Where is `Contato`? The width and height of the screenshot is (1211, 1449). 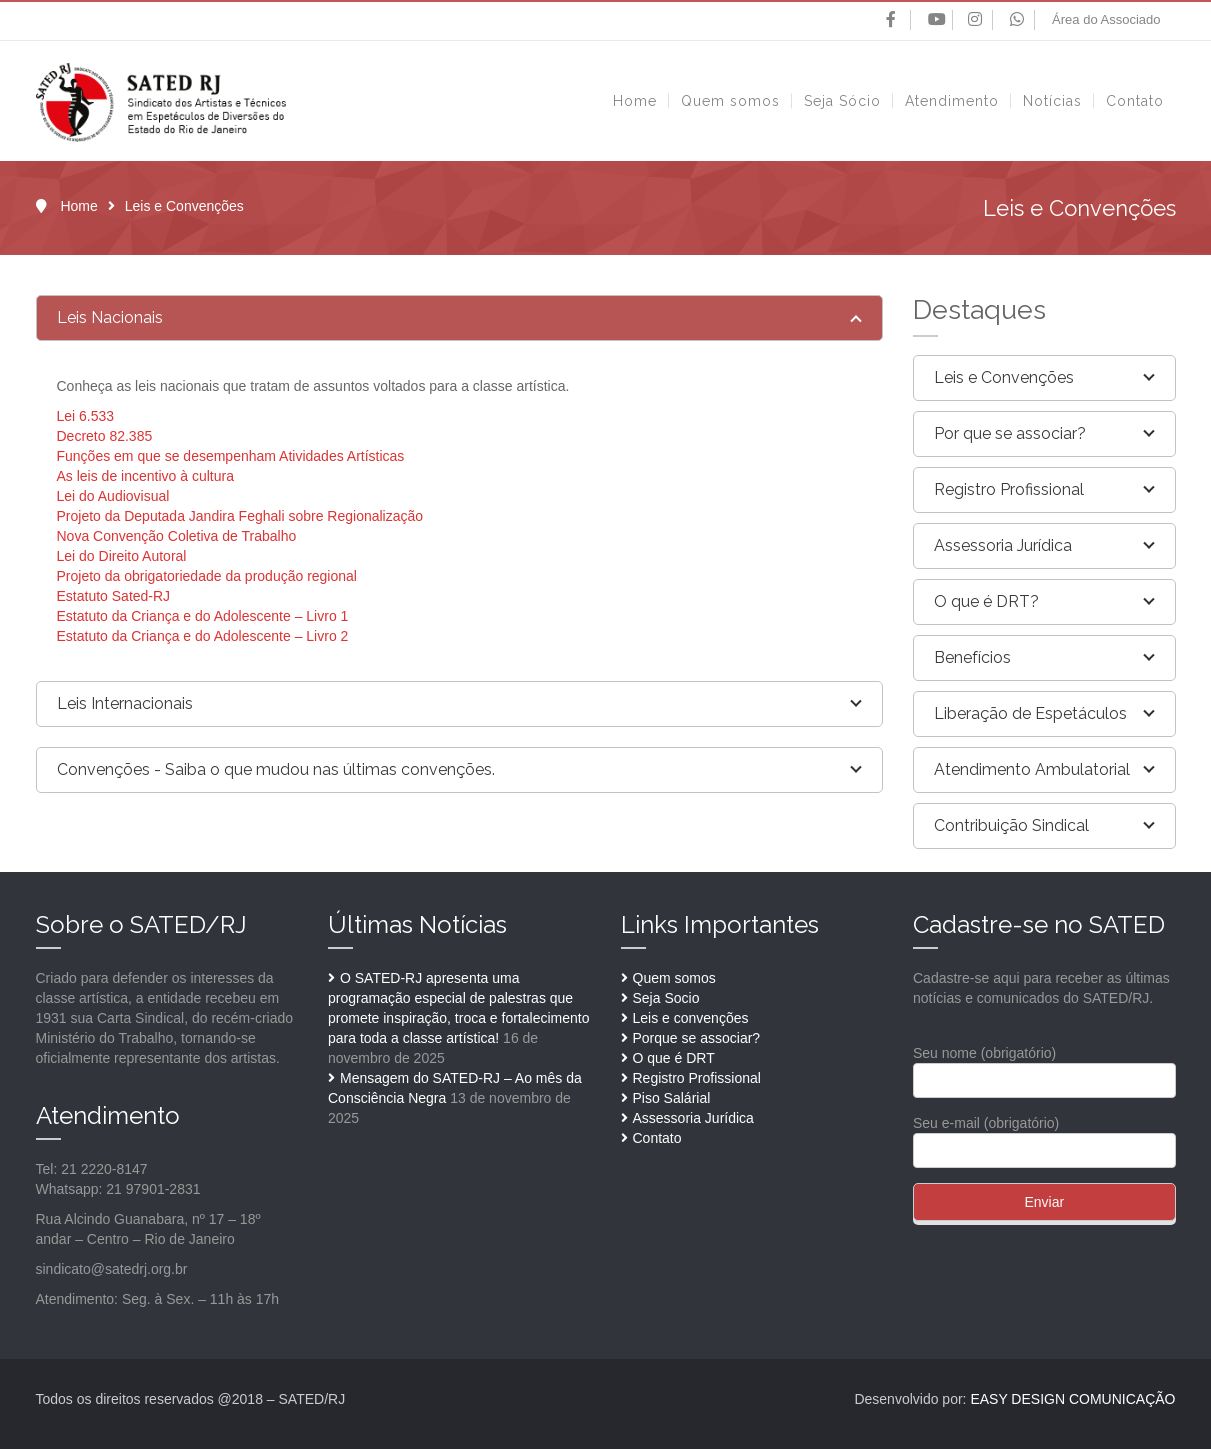
Contato is located at coordinates (657, 1138).